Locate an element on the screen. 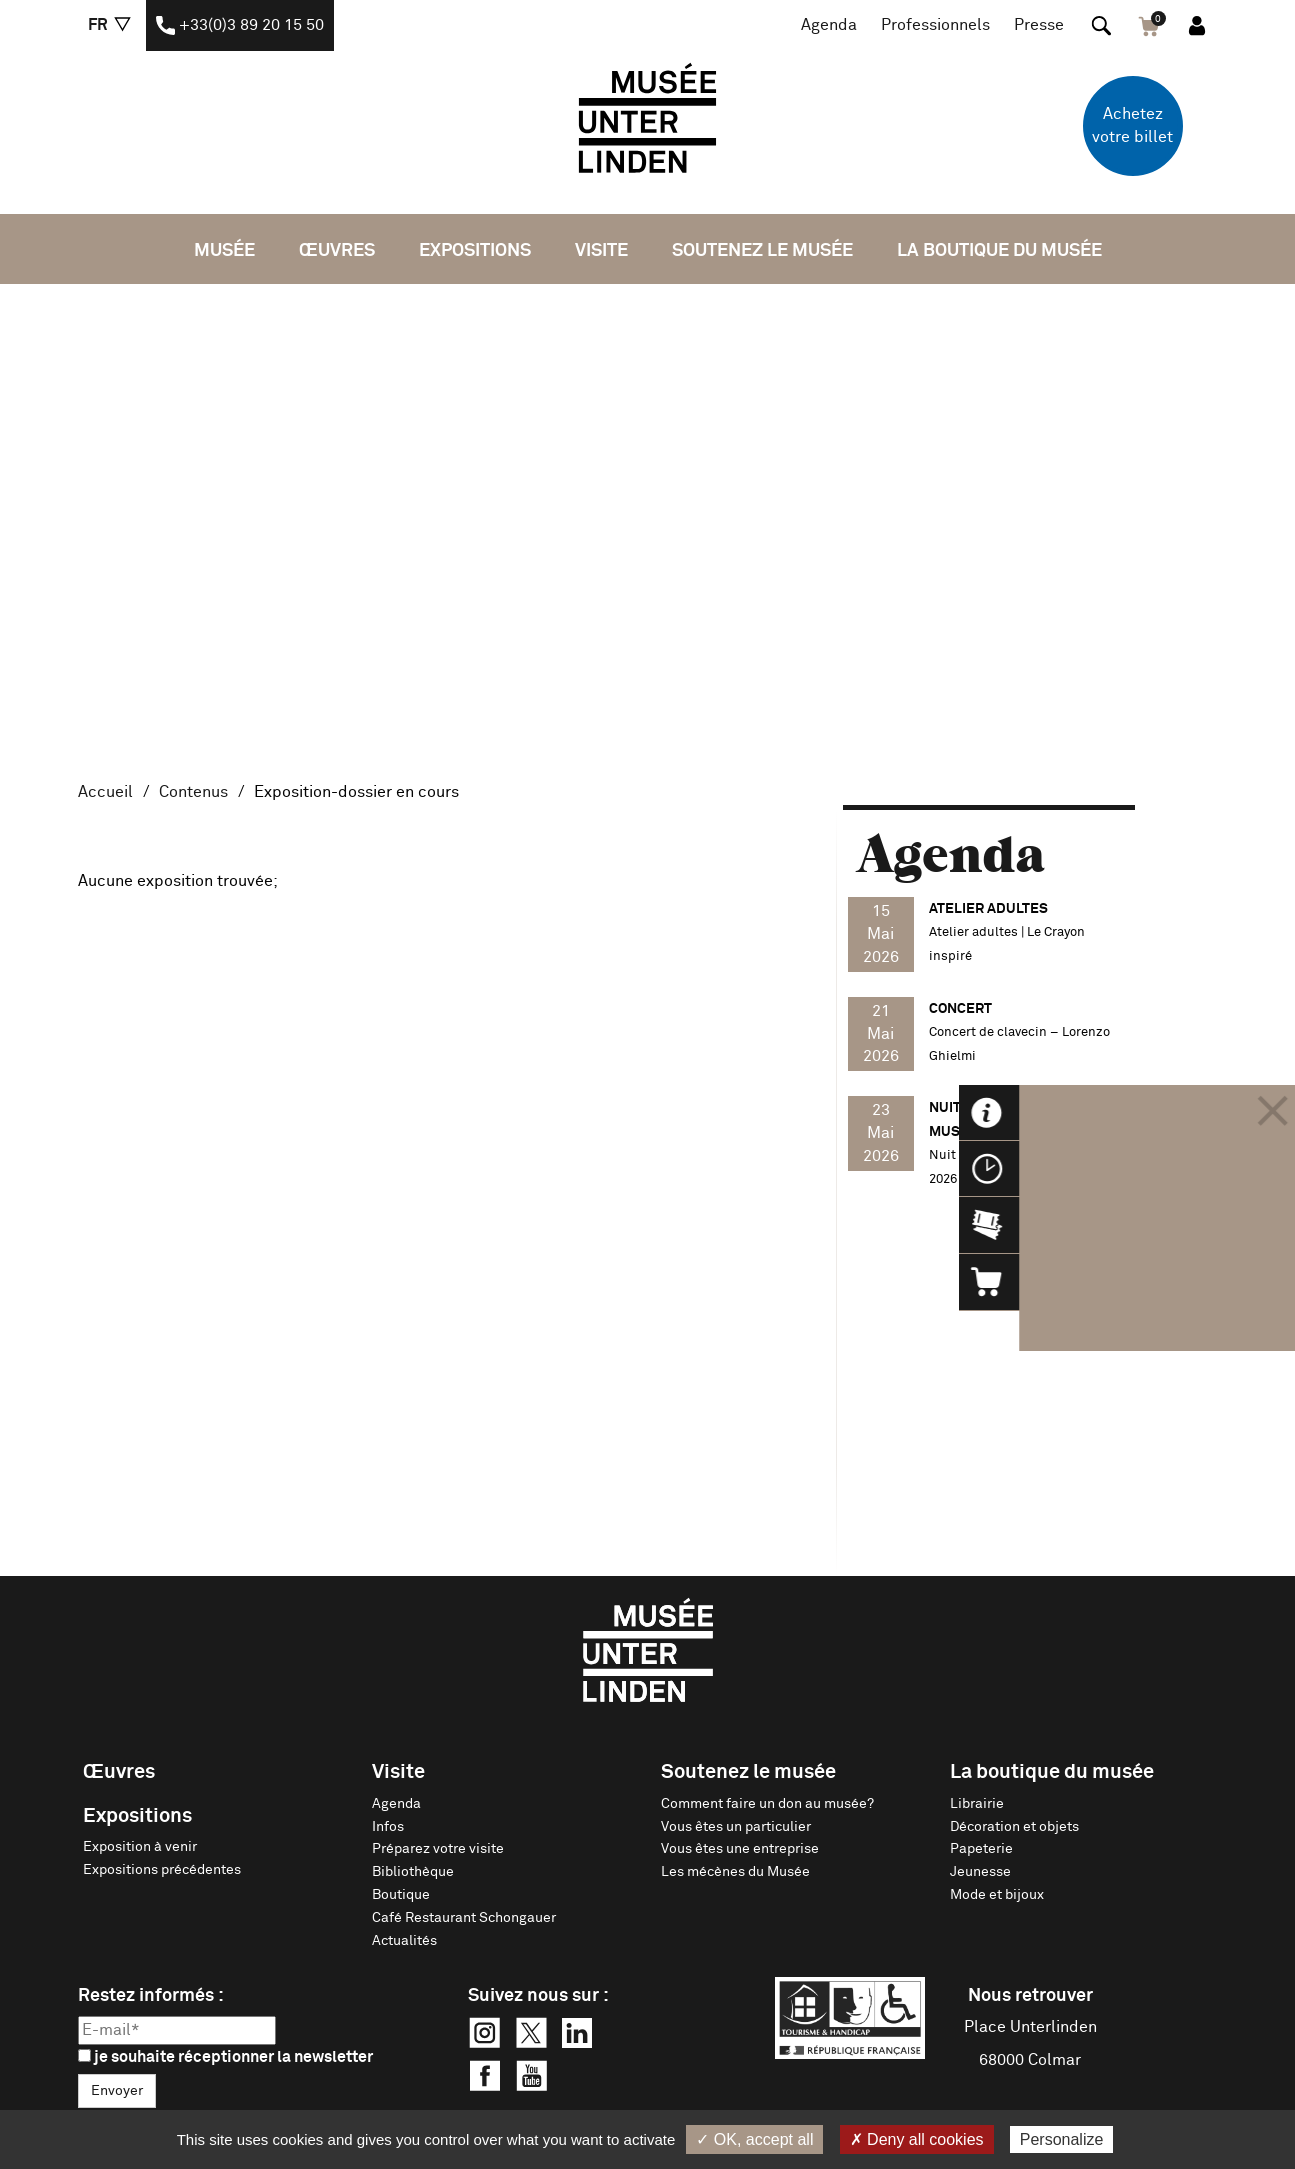 This screenshot has width=1295, height=2169. Librairie is located at coordinates (977, 1804).